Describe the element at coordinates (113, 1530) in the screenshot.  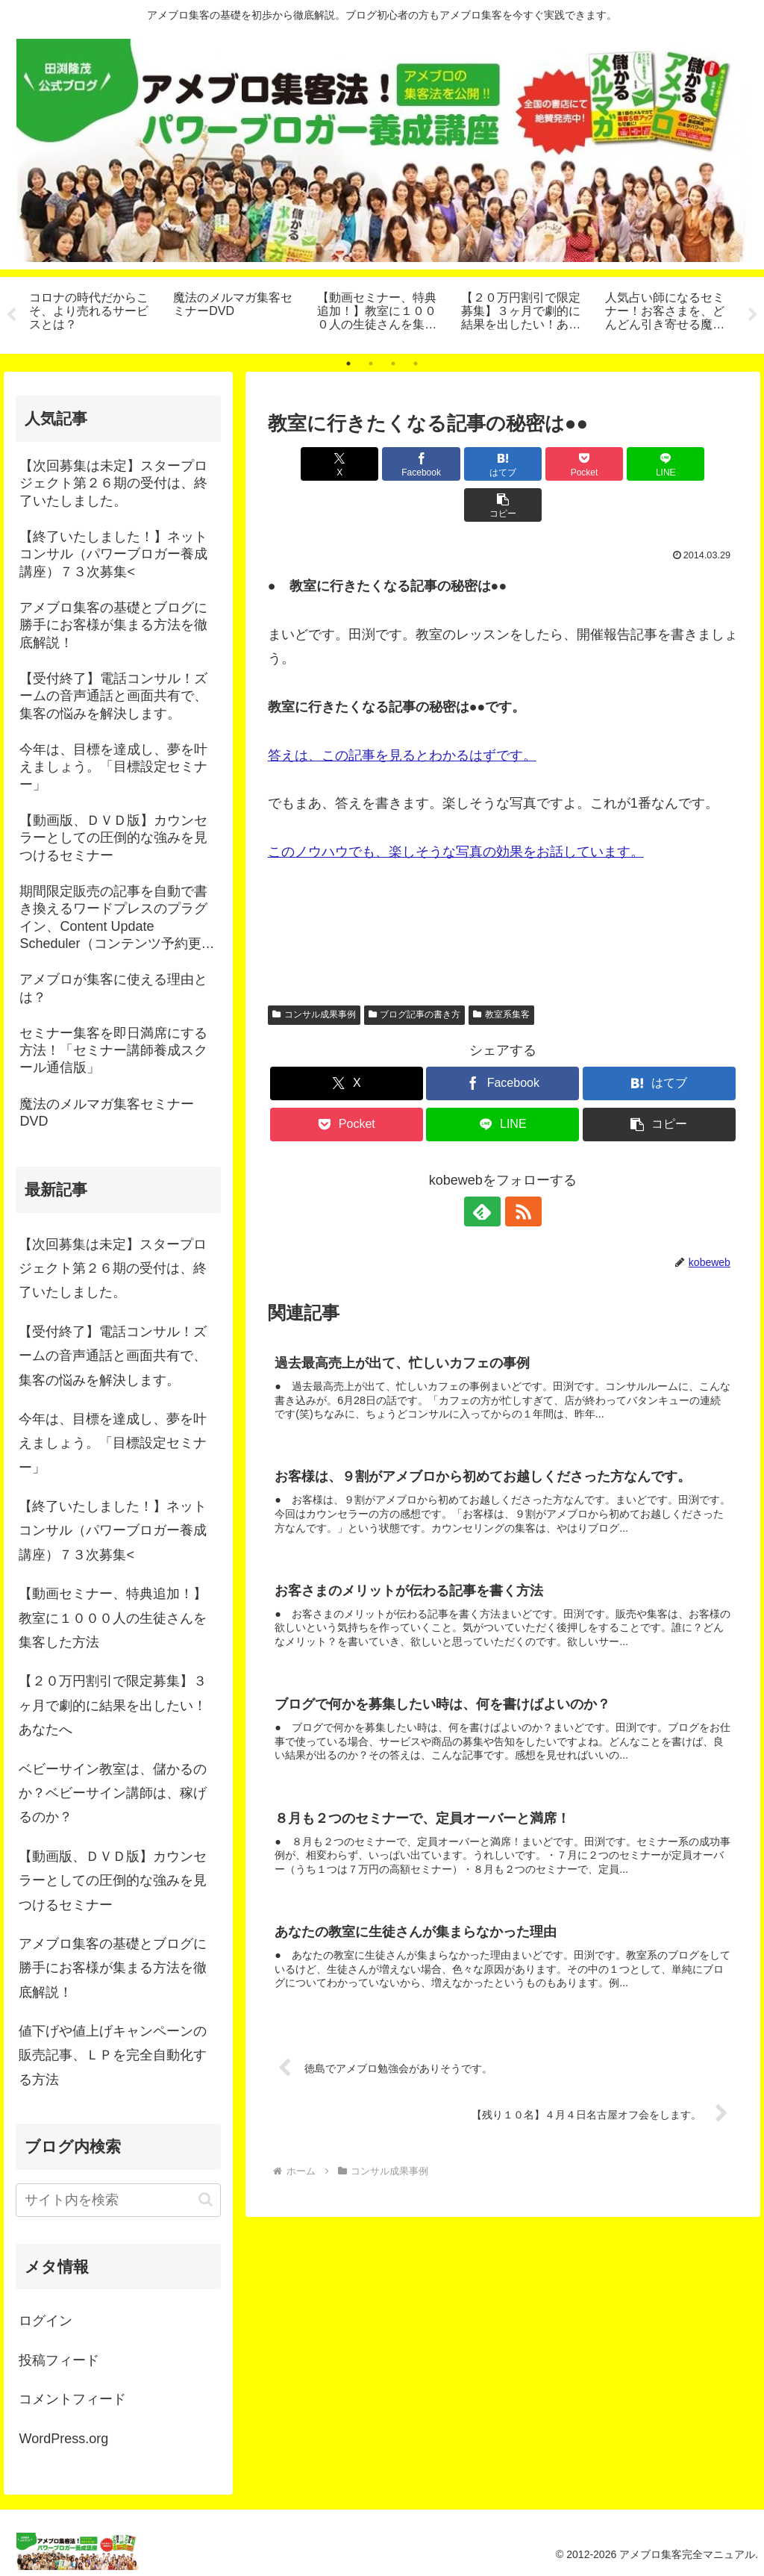
I see `【終了いたしました！】ネットコンサル（パワーブロガー養成講座）７３次募集<` at that location.